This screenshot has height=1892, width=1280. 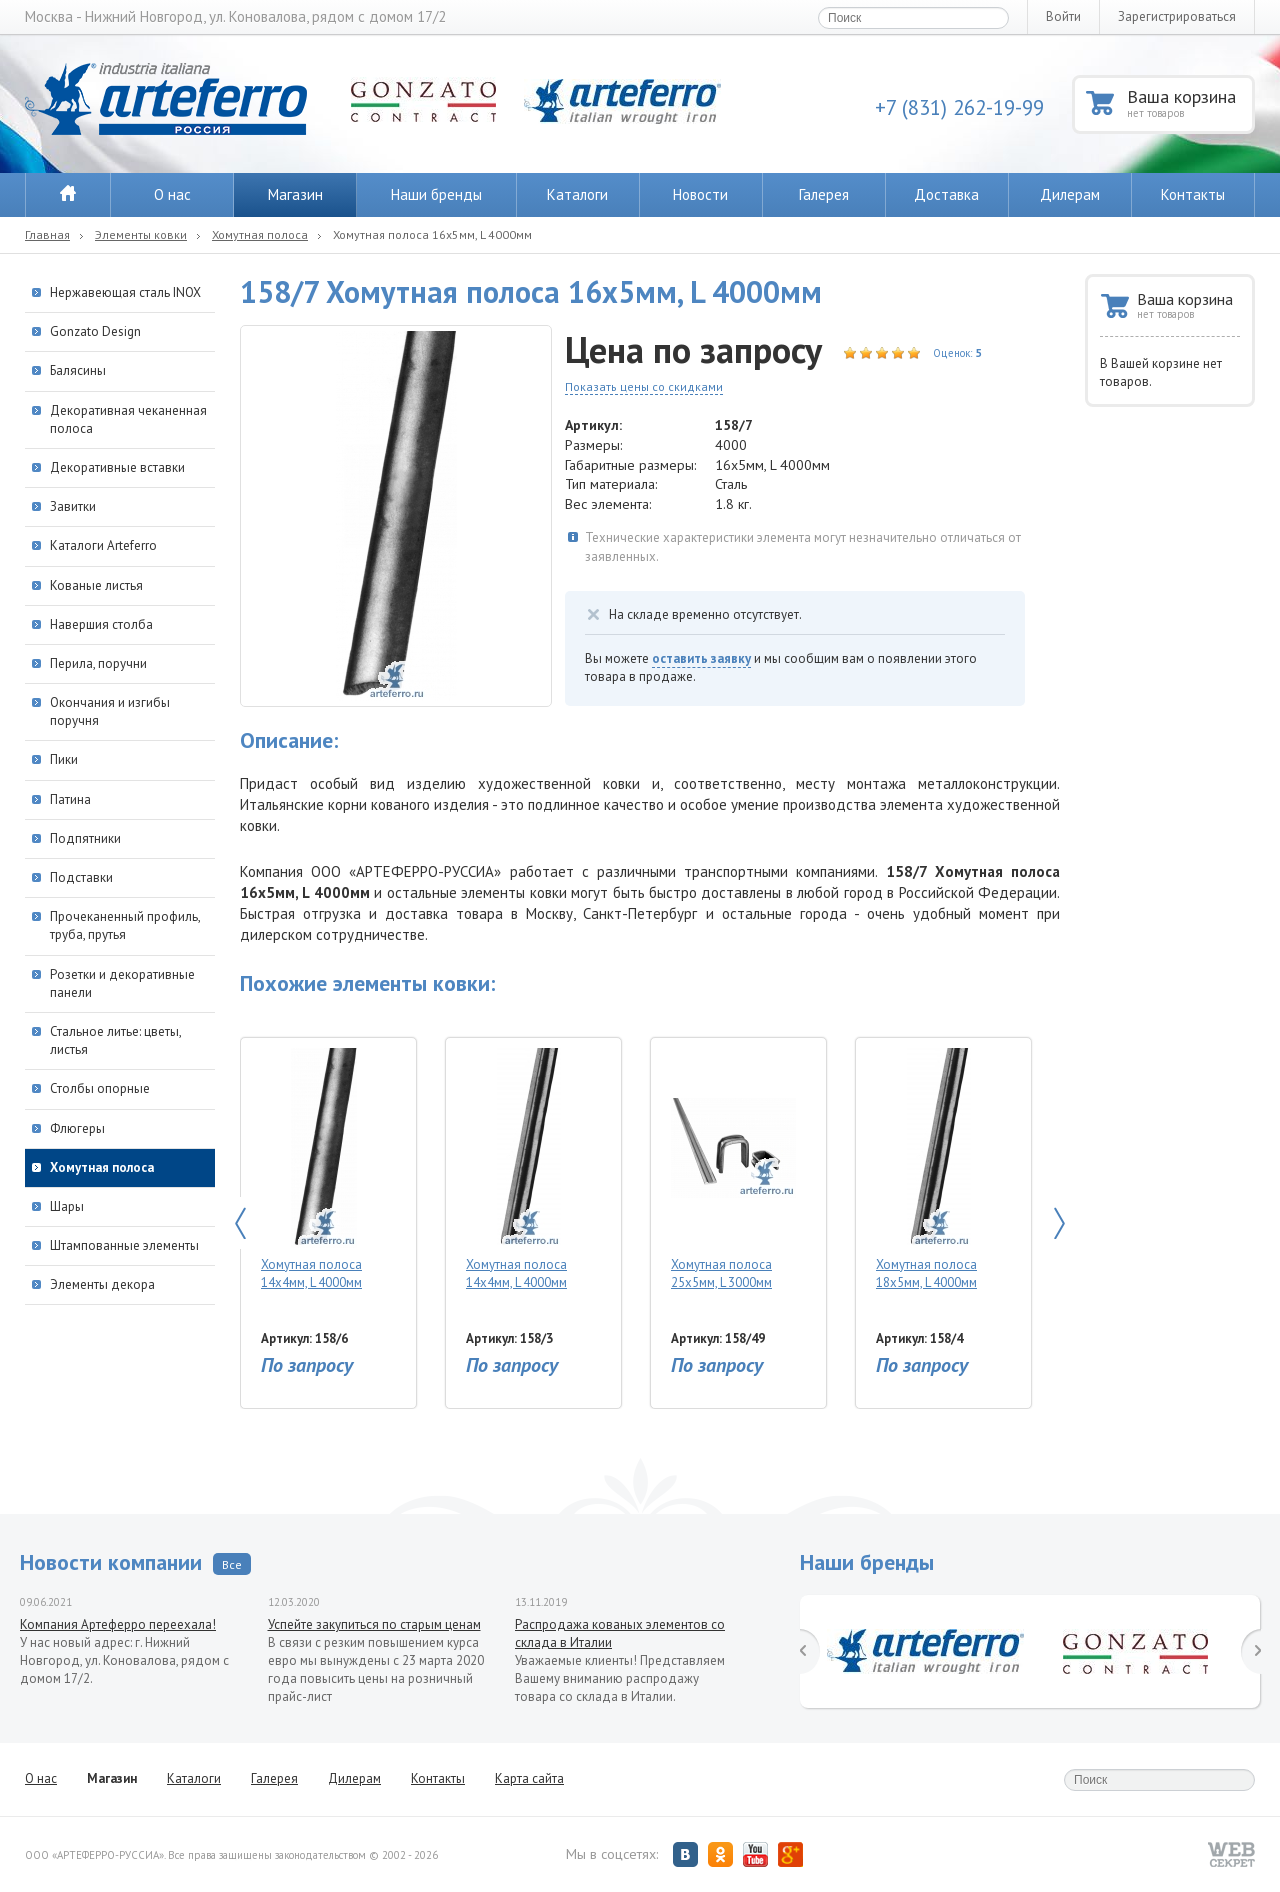 I want to click on Элементы ковки, so click(x=141, y=234).